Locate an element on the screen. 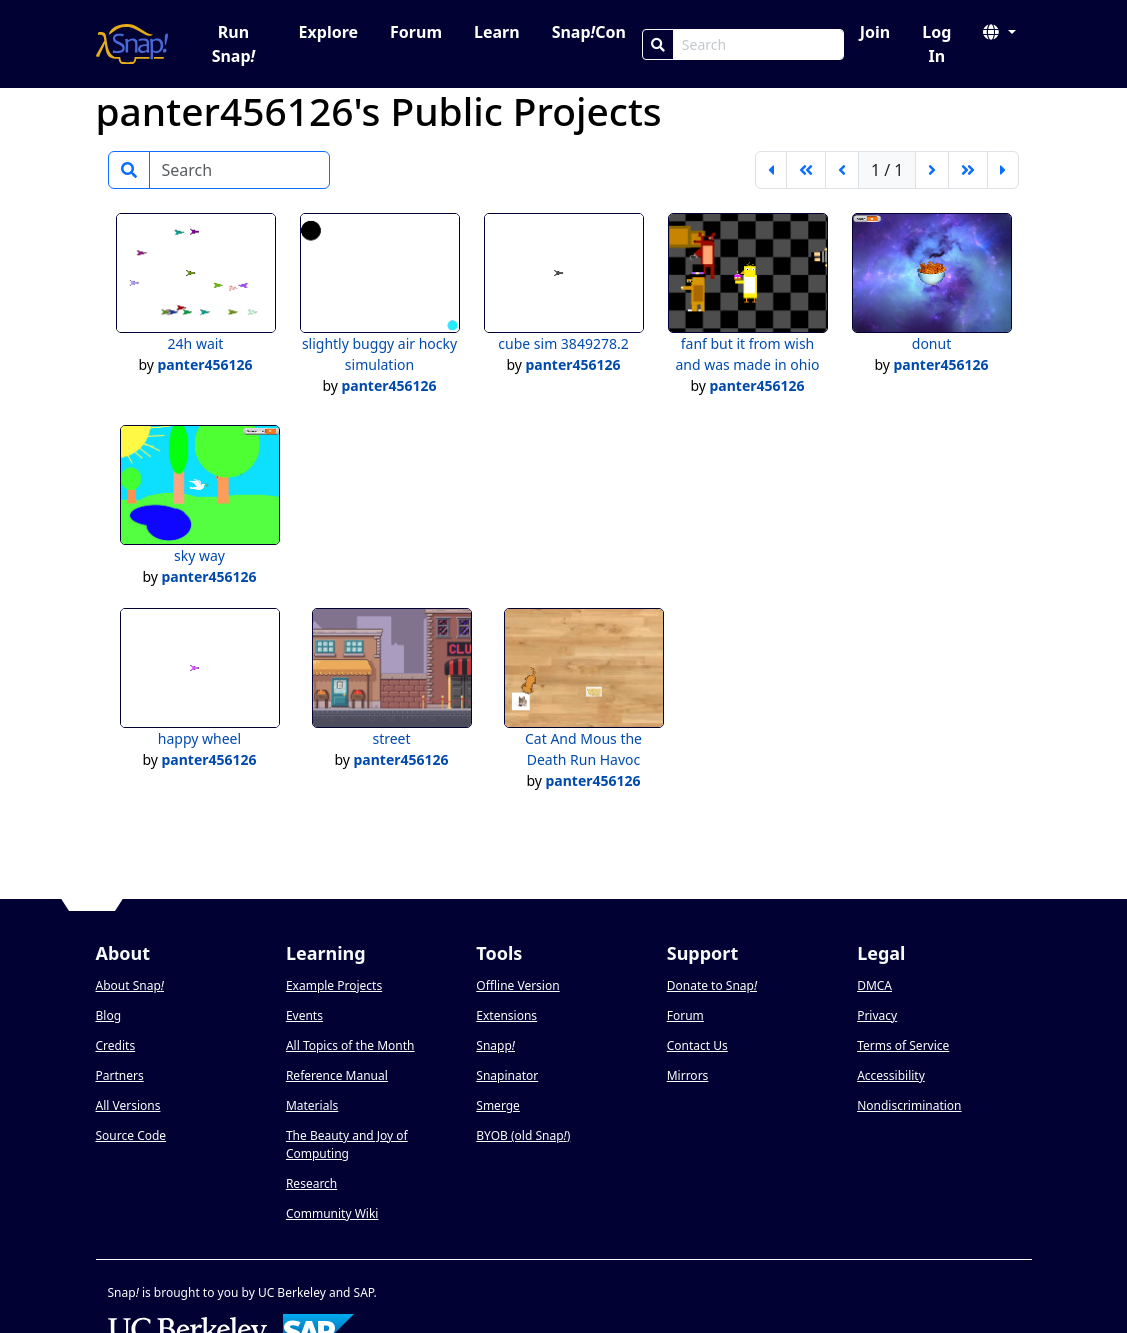 This screenshot has width=1127, height=1333. Forum is located at coordinates (416, 32).